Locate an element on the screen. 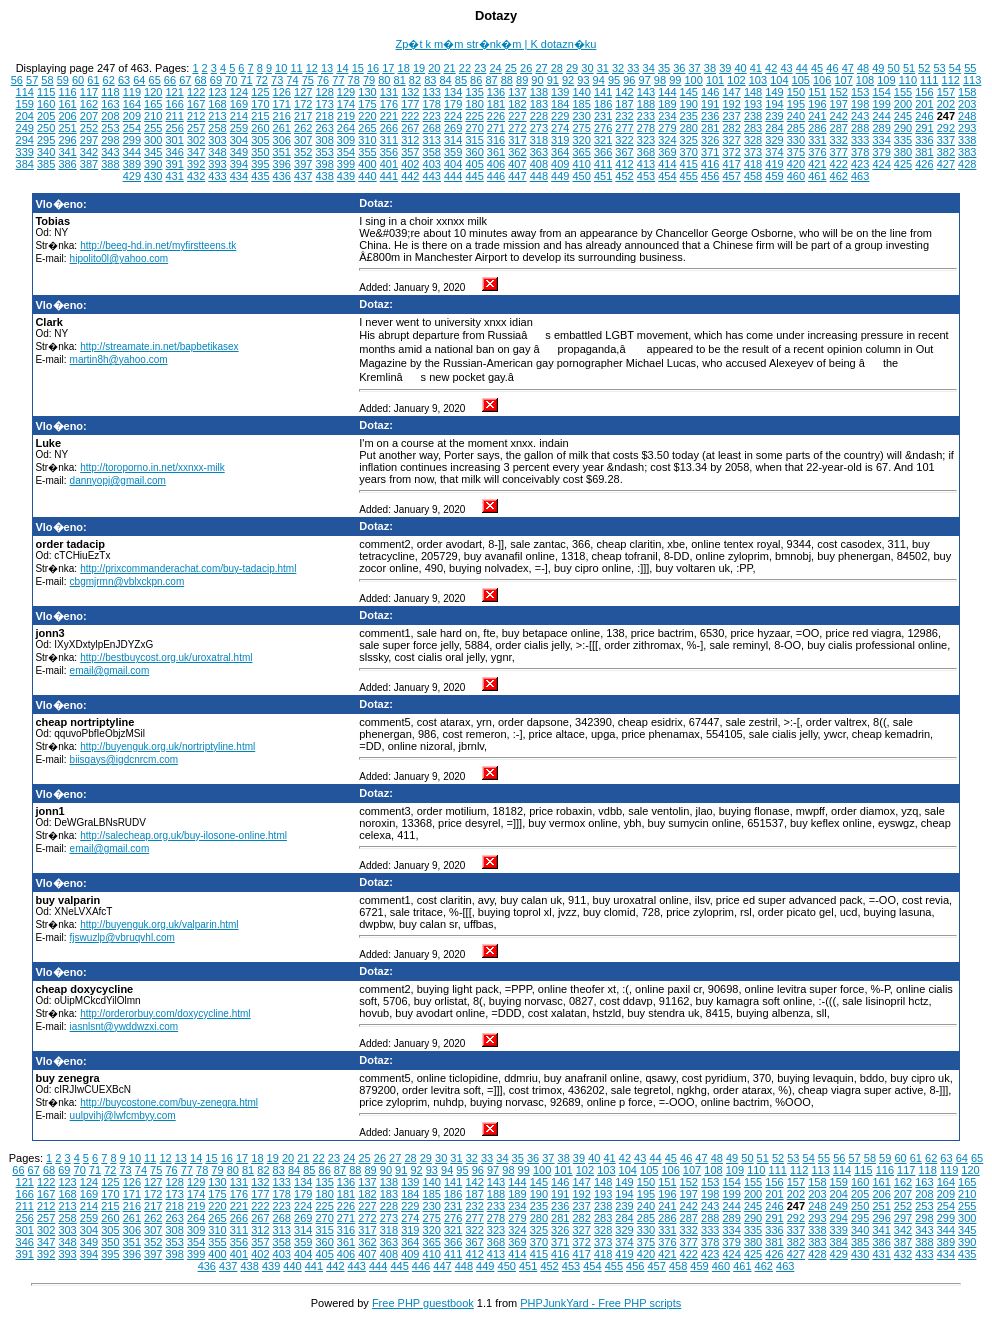 This screenshot has height=1320, width=992. 460 is located at coordinates (796, 176).